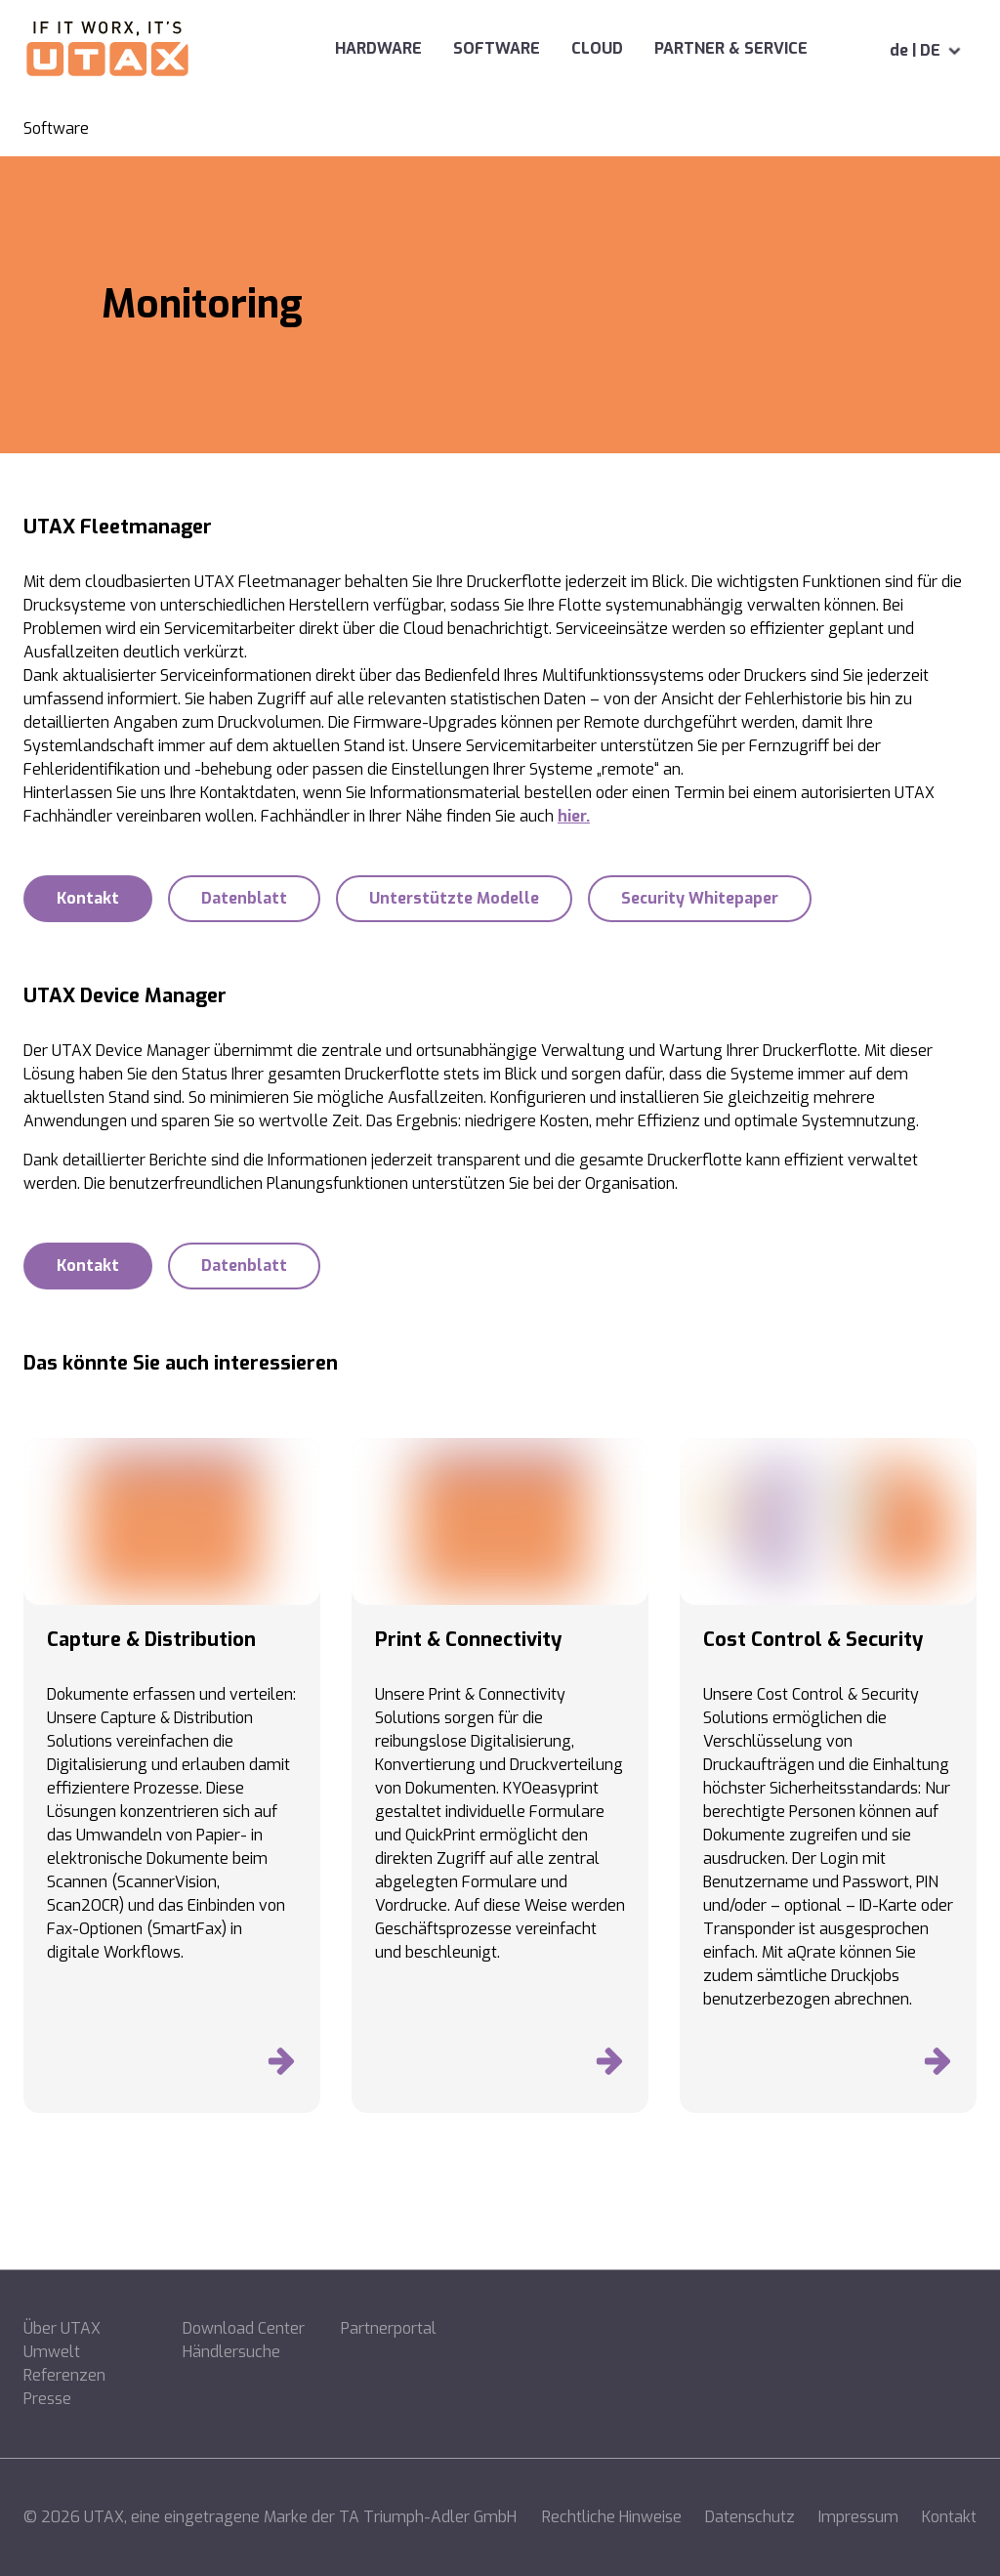 The image size is (1000, 2576). What do you see at coordinates (858, 2517) in the screenshot?
I see `Impressum` at bounding box center [858, 2517].